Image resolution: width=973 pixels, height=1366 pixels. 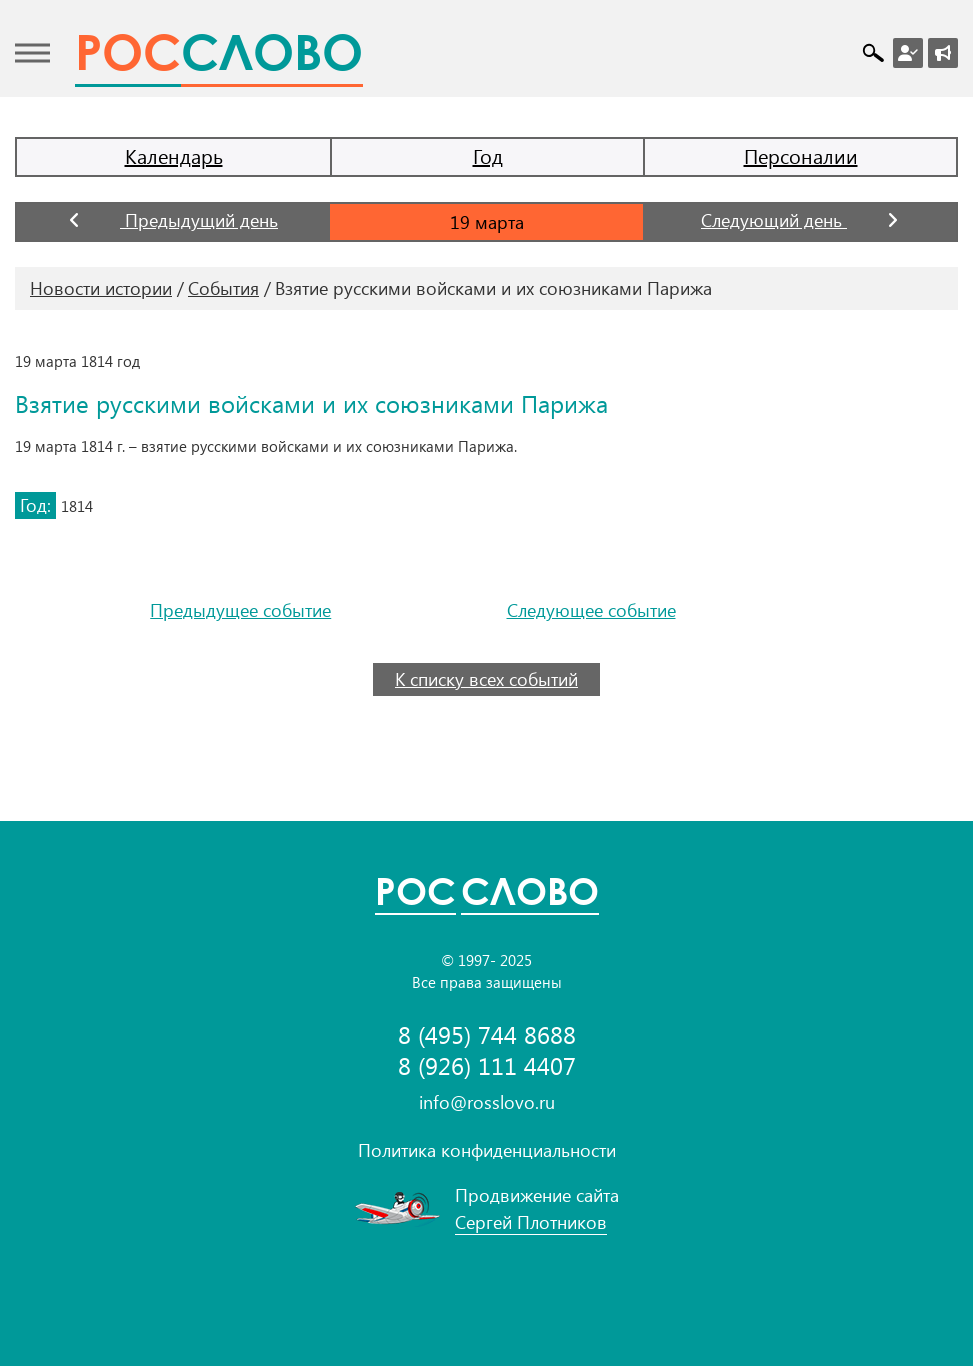 I want to click on 8 (926) 111 4407, so click(x=487, y=1065).